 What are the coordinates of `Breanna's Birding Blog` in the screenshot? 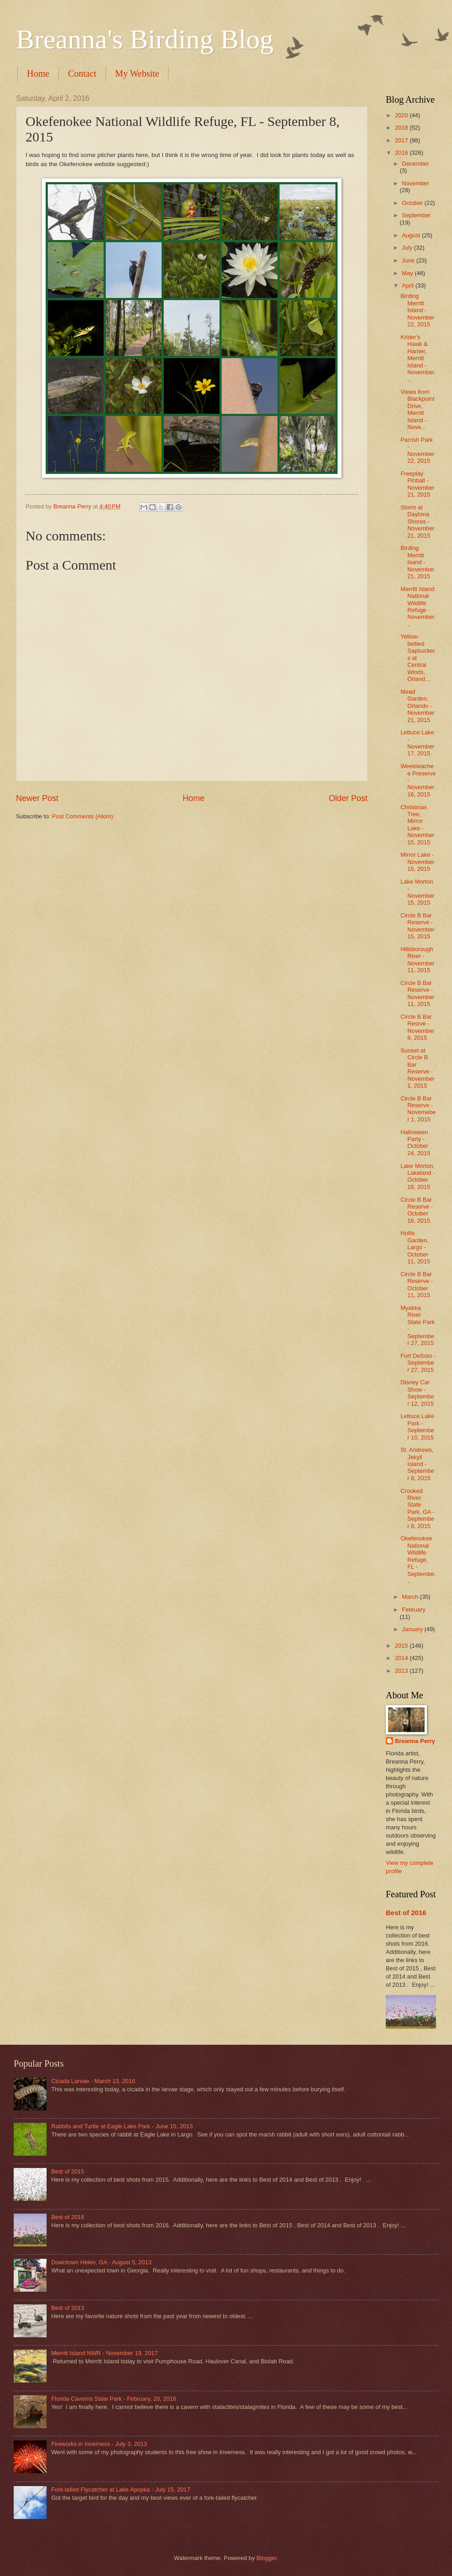 It's located at (144, 39).